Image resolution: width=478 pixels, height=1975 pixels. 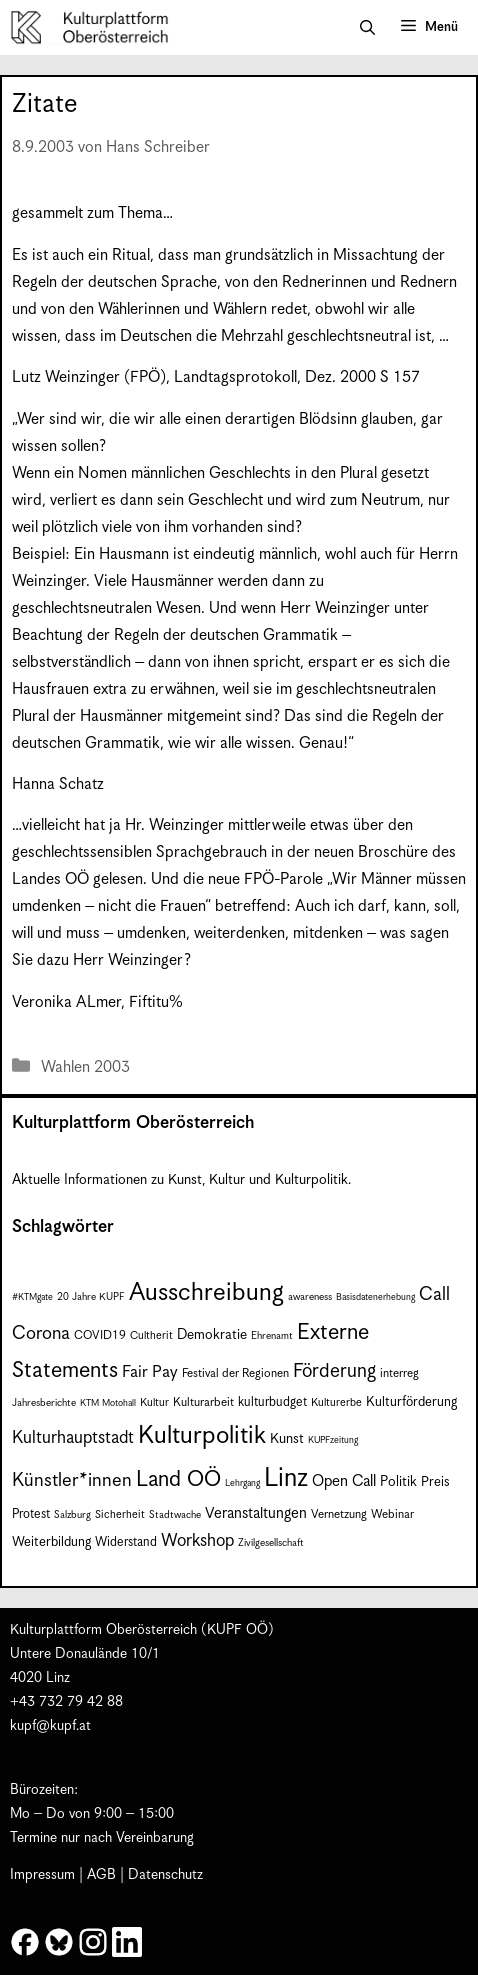 What do you see at coordinates (41, 1333) in the screenshot?
I see `Corona [Corona (22 Einträge)]` at bounding box center [41, 1333].